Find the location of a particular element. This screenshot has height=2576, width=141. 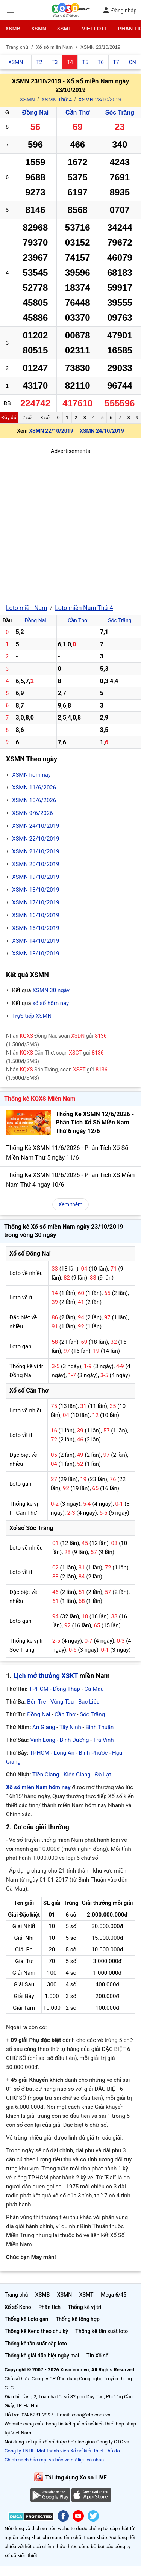

XSMT is located at coordinates (64, 29).